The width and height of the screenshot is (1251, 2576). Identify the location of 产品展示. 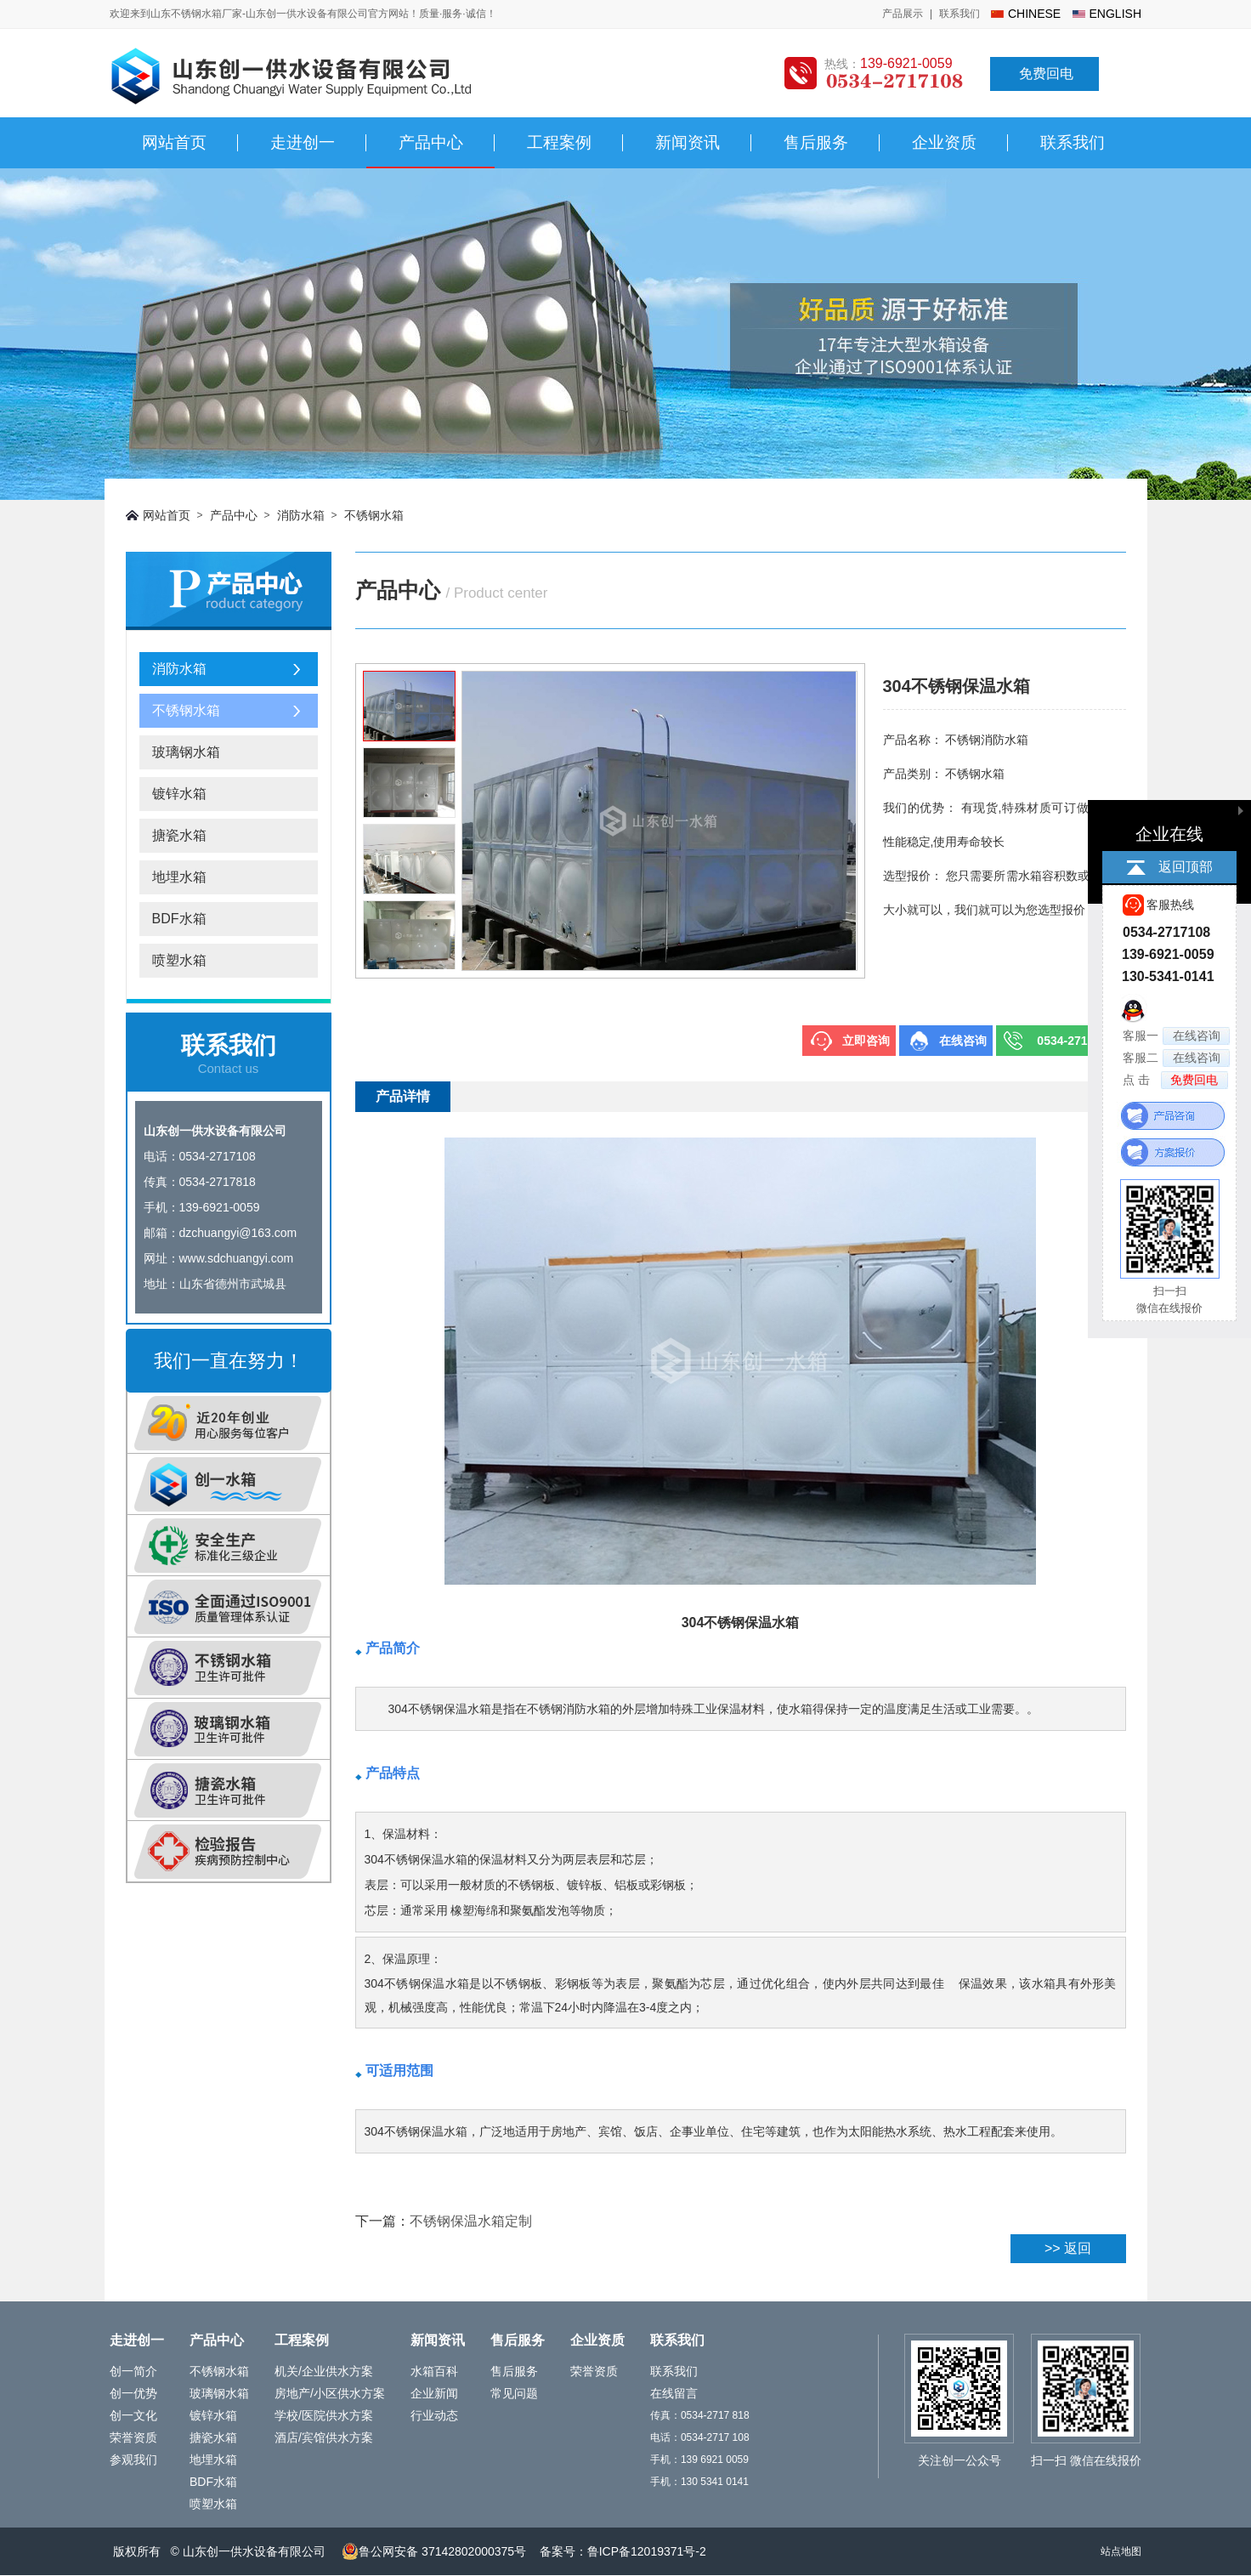
(902, 14).